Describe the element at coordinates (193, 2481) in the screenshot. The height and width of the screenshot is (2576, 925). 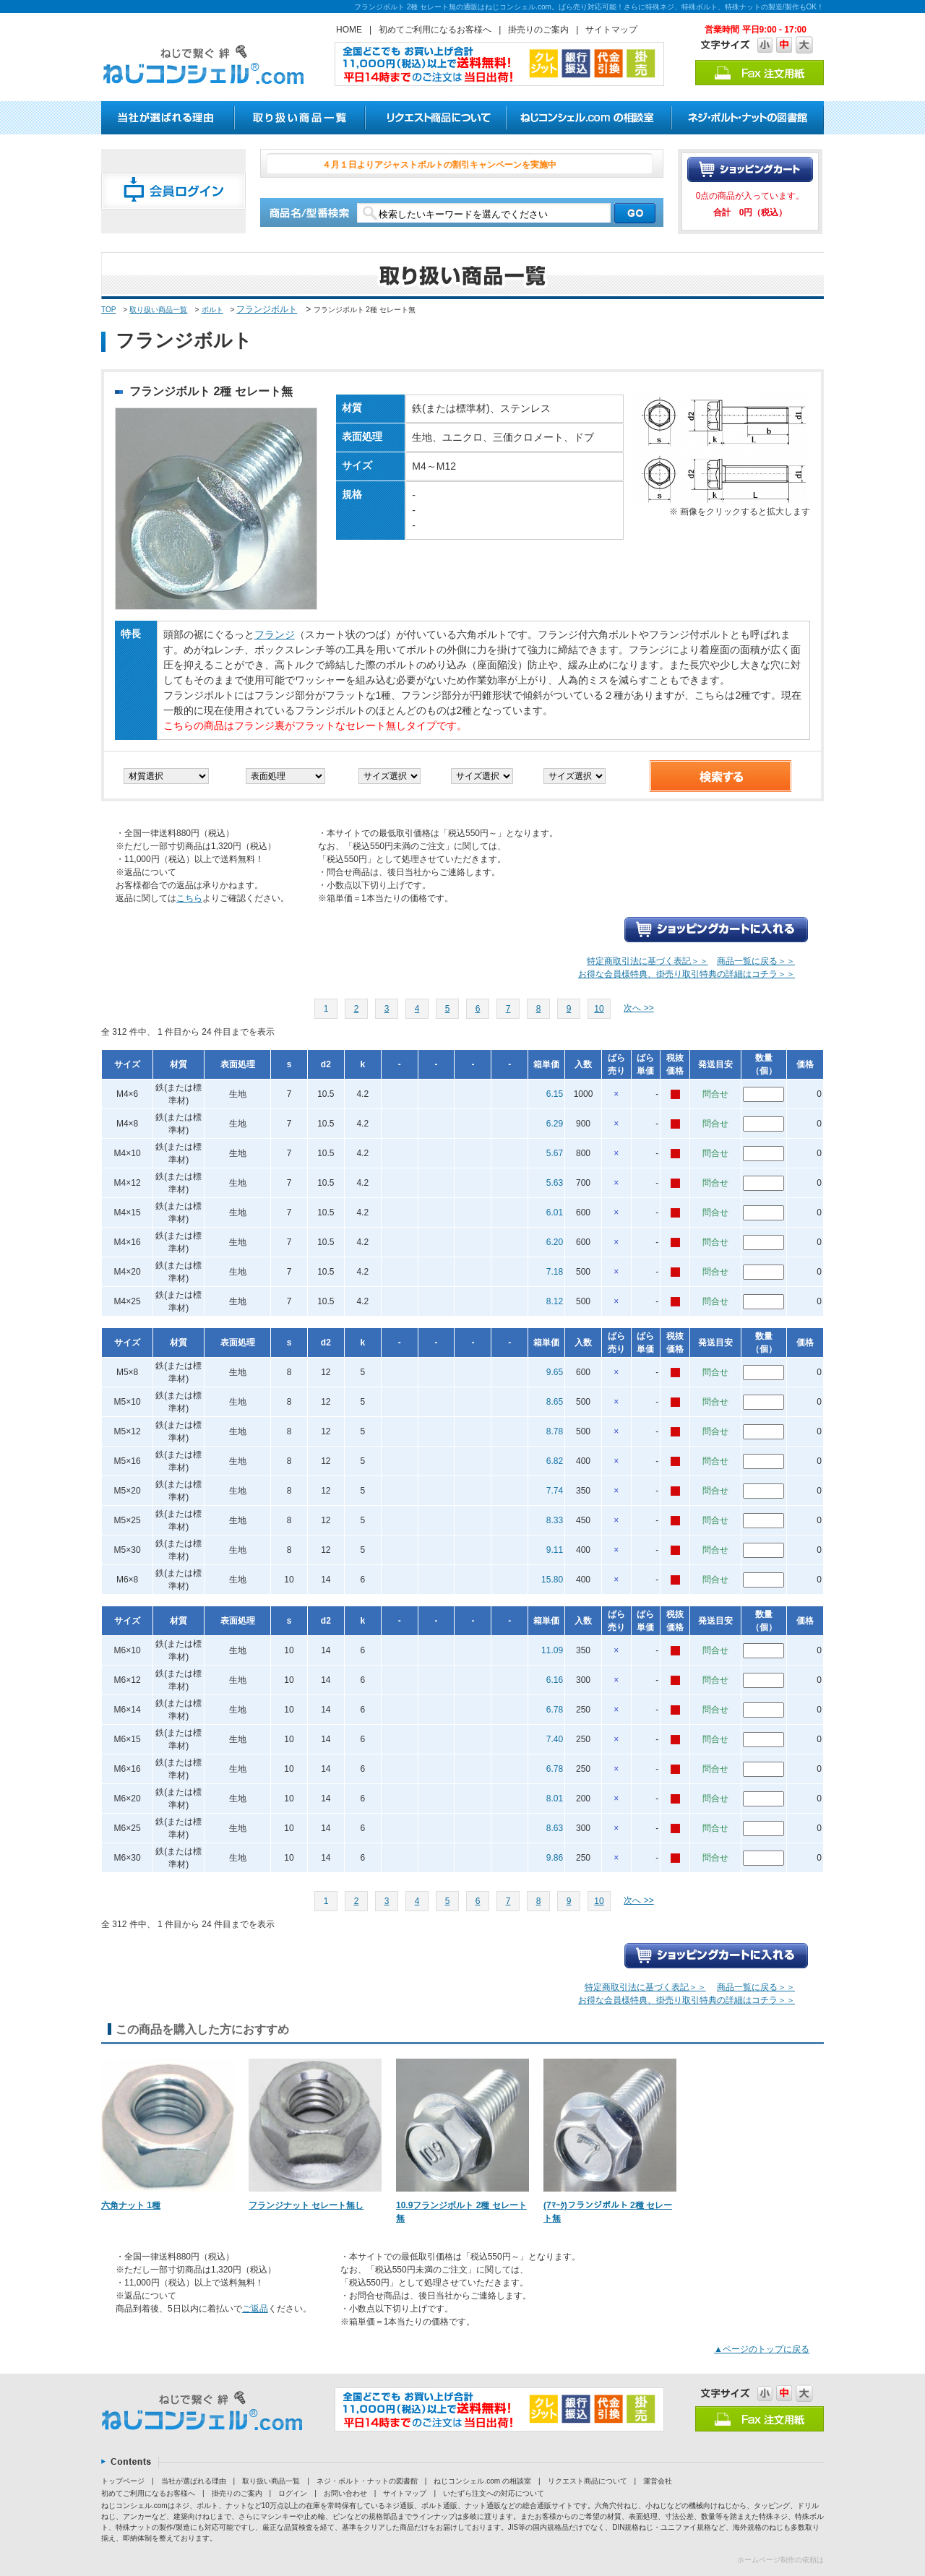
I see `当社が選ばれる理由` at that location.